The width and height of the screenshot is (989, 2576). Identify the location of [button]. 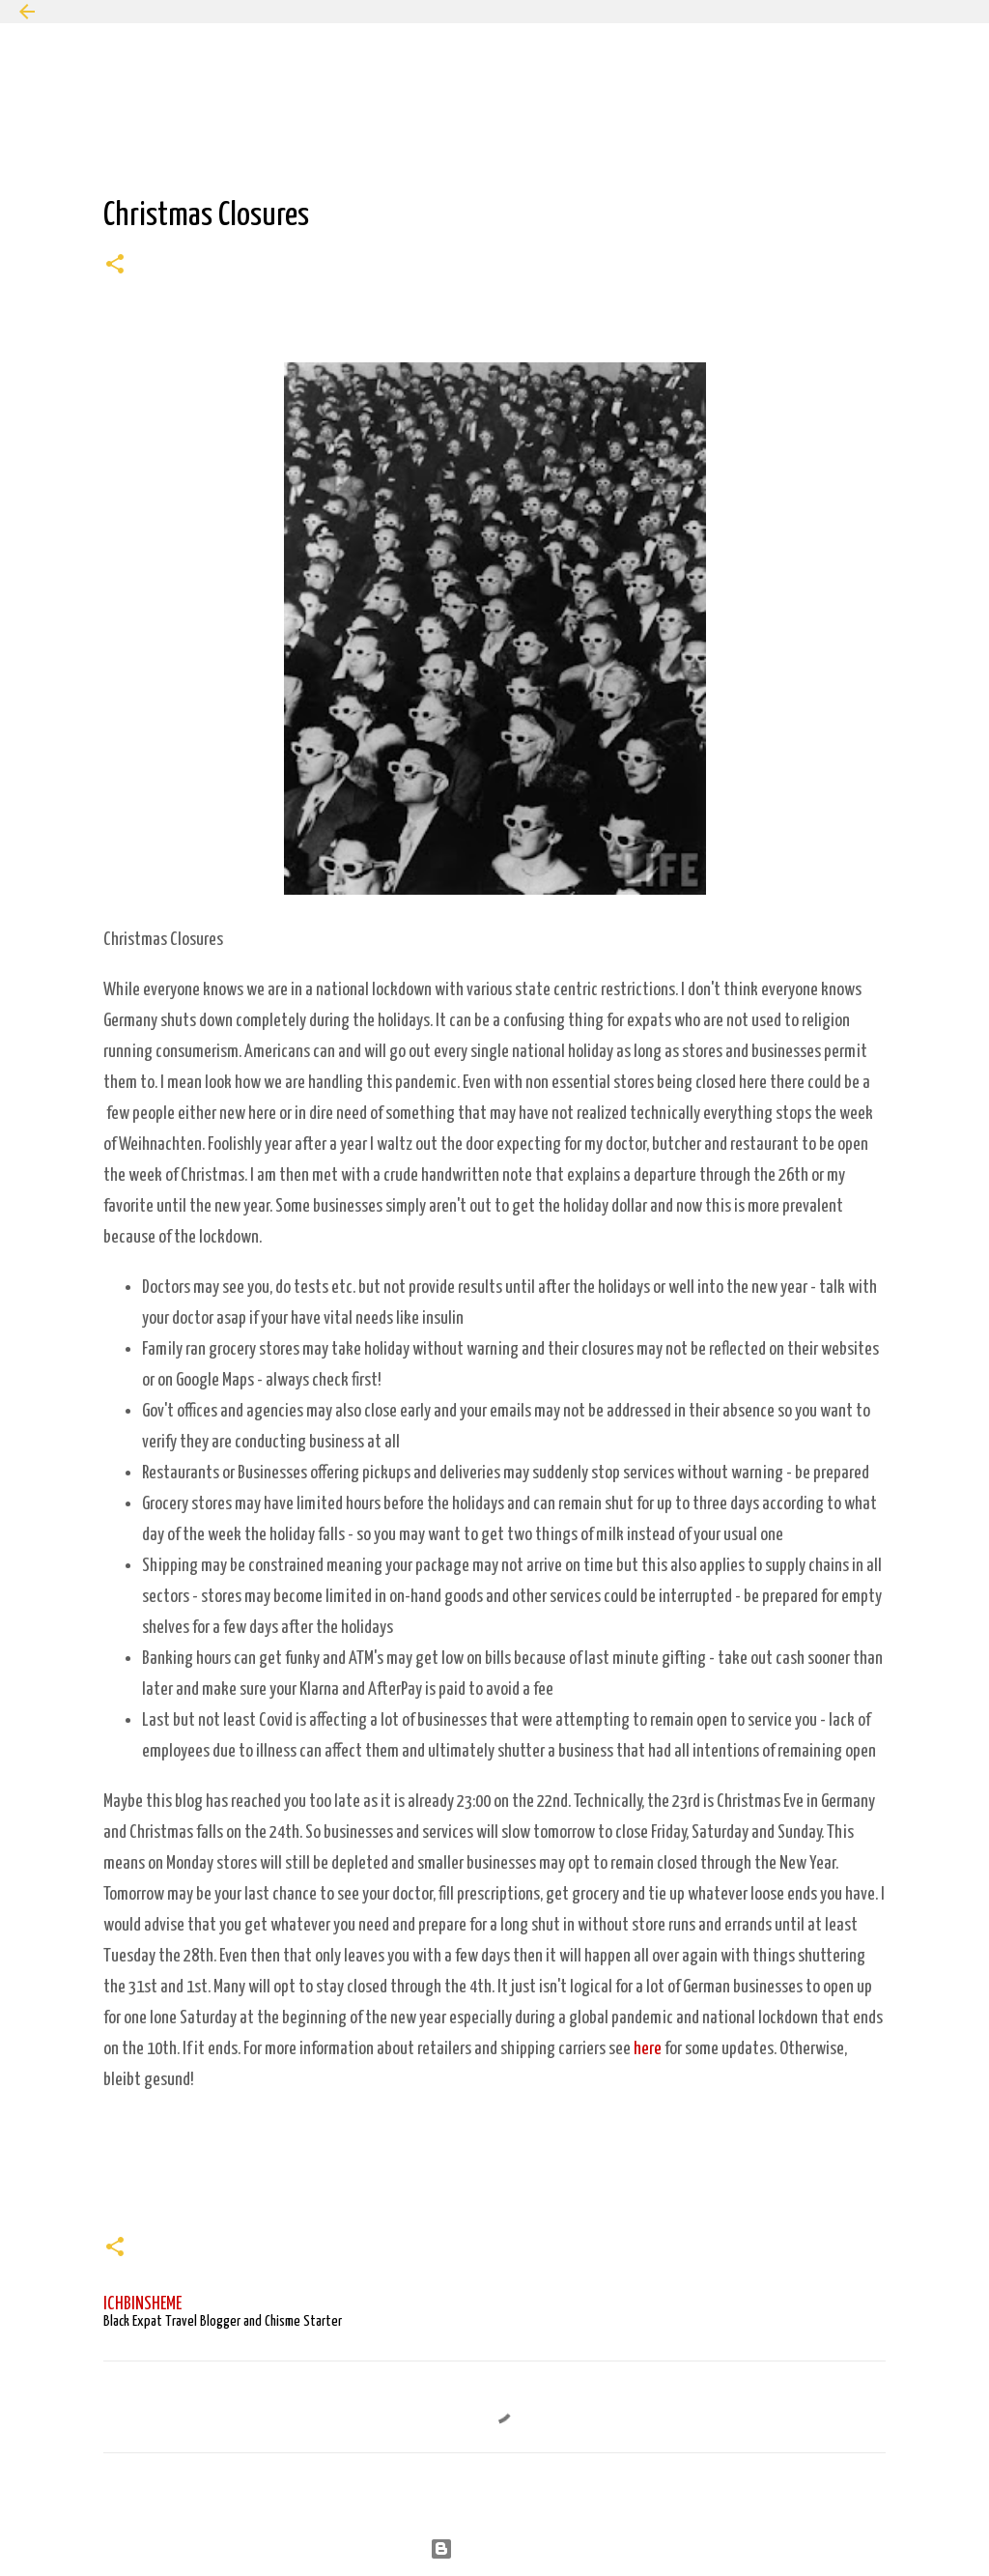
(115, 266).